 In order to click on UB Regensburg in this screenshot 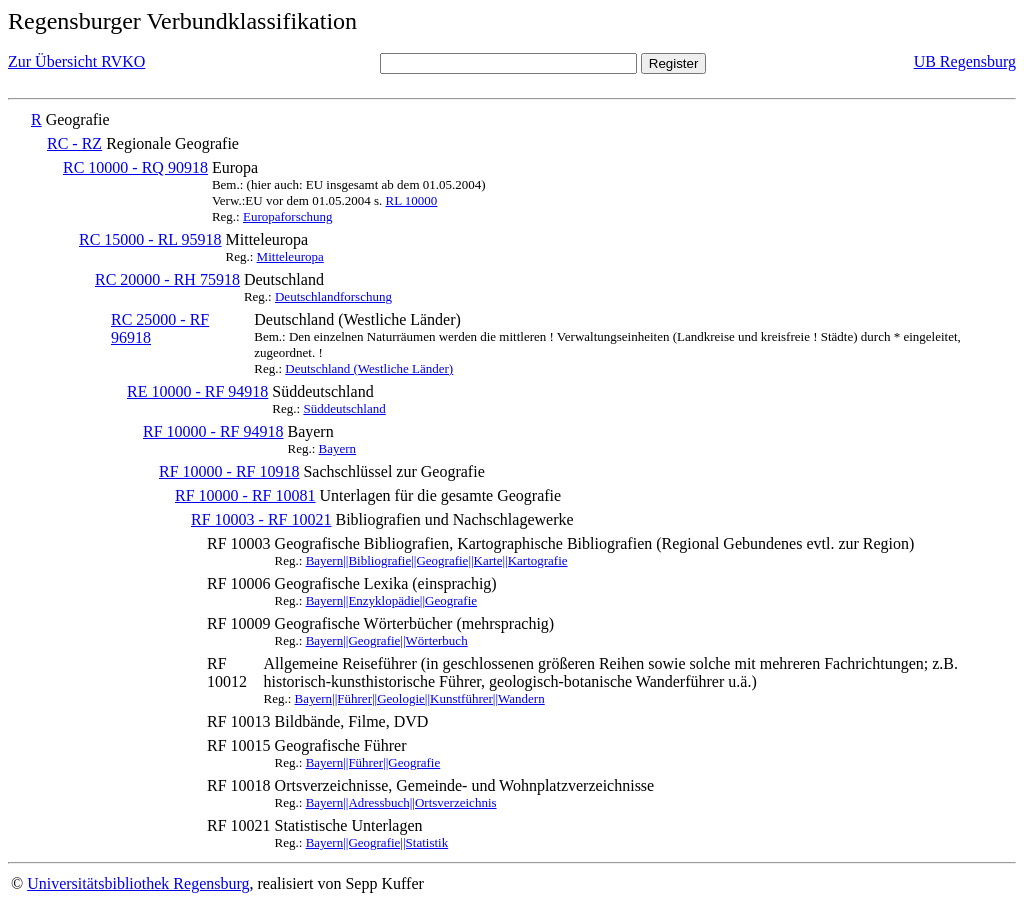, I will do `click(965, 61)`.